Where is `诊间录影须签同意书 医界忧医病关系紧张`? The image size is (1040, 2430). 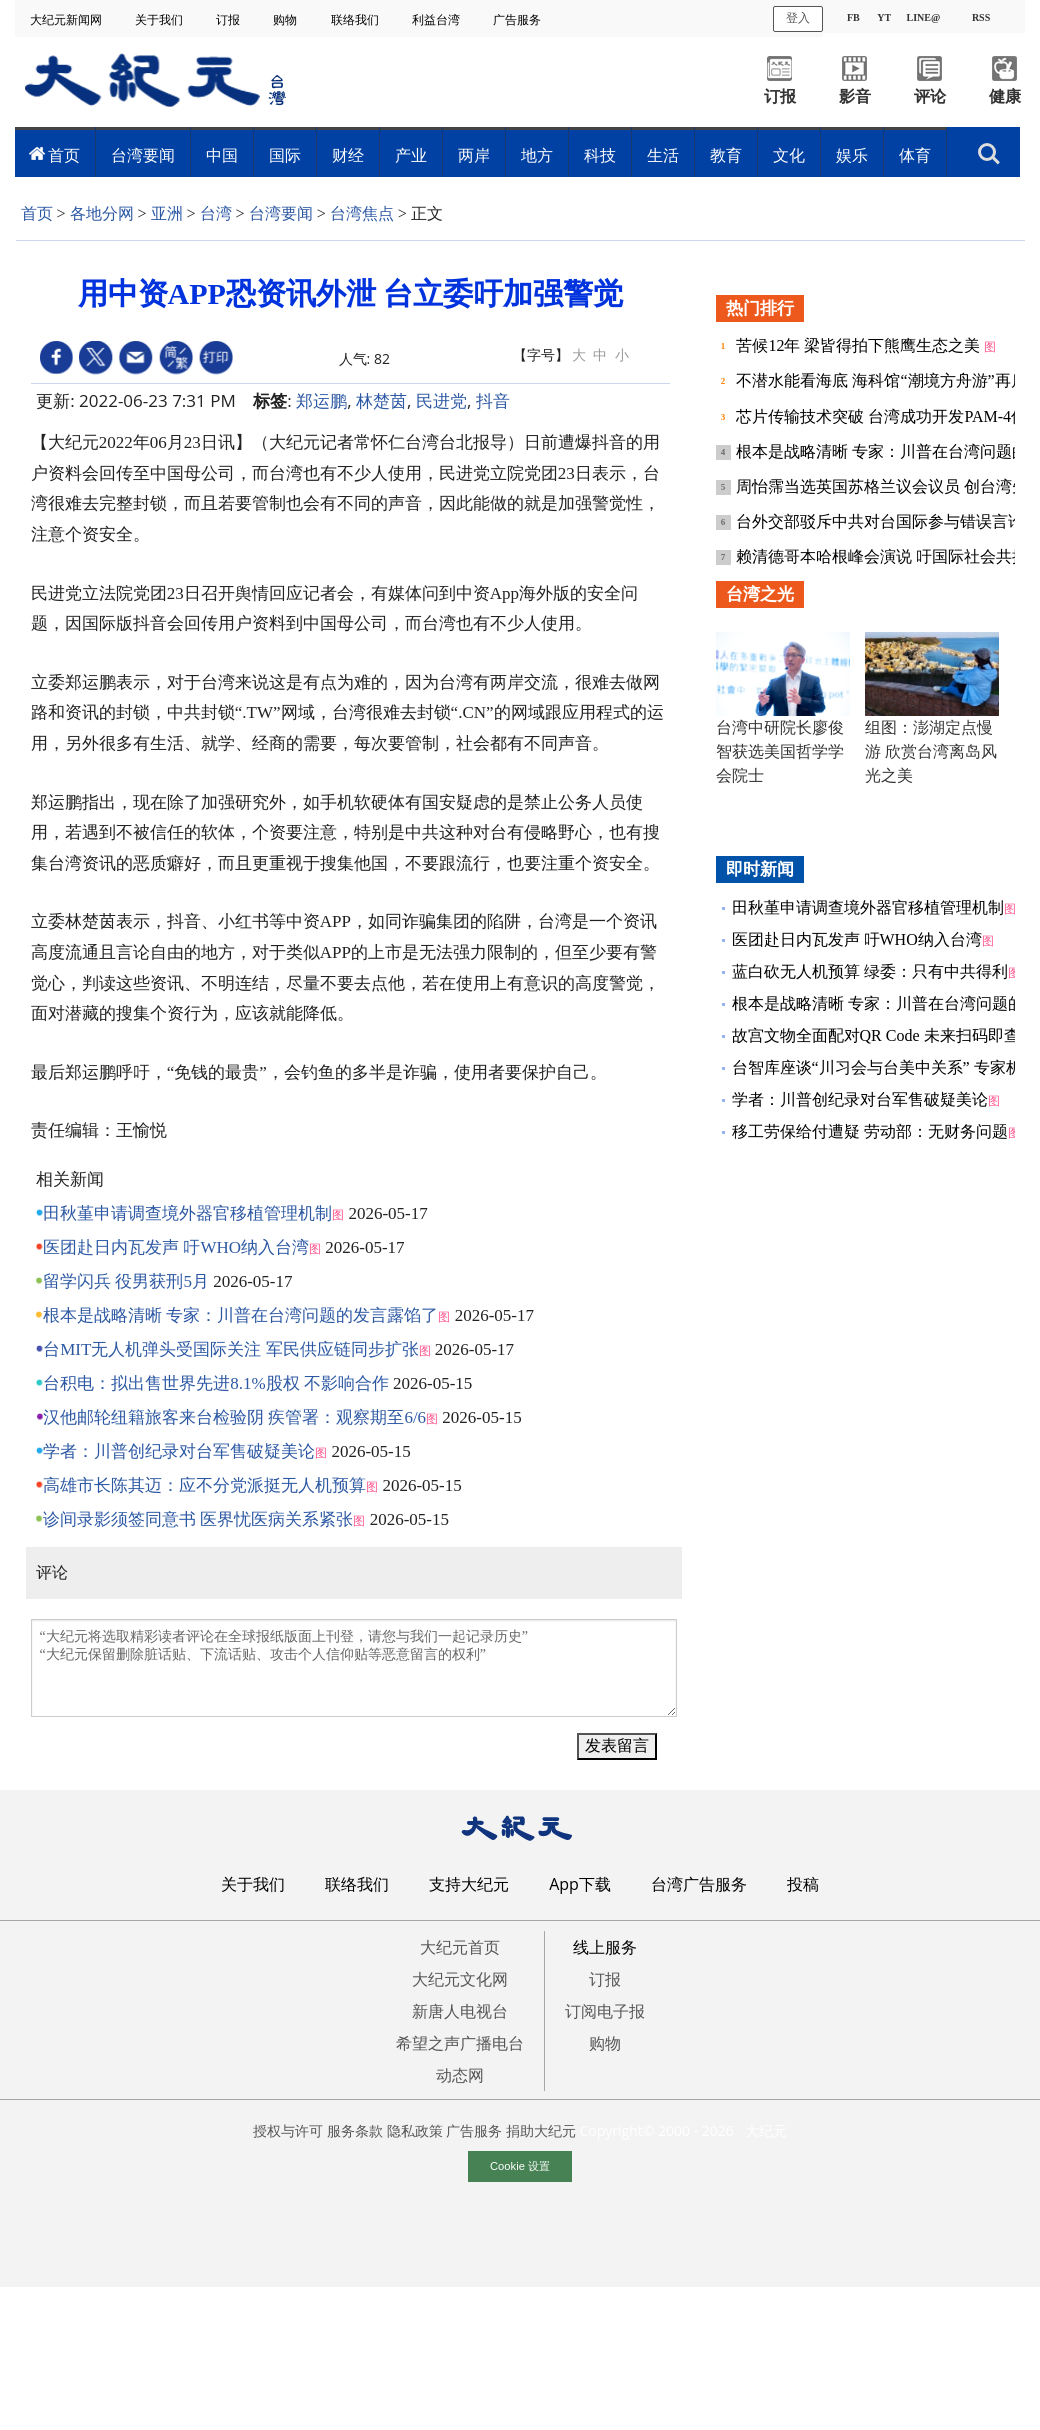
诊间录影须签同意书 医界忧医病关系紧张 is located at coordinates (198, 1519).